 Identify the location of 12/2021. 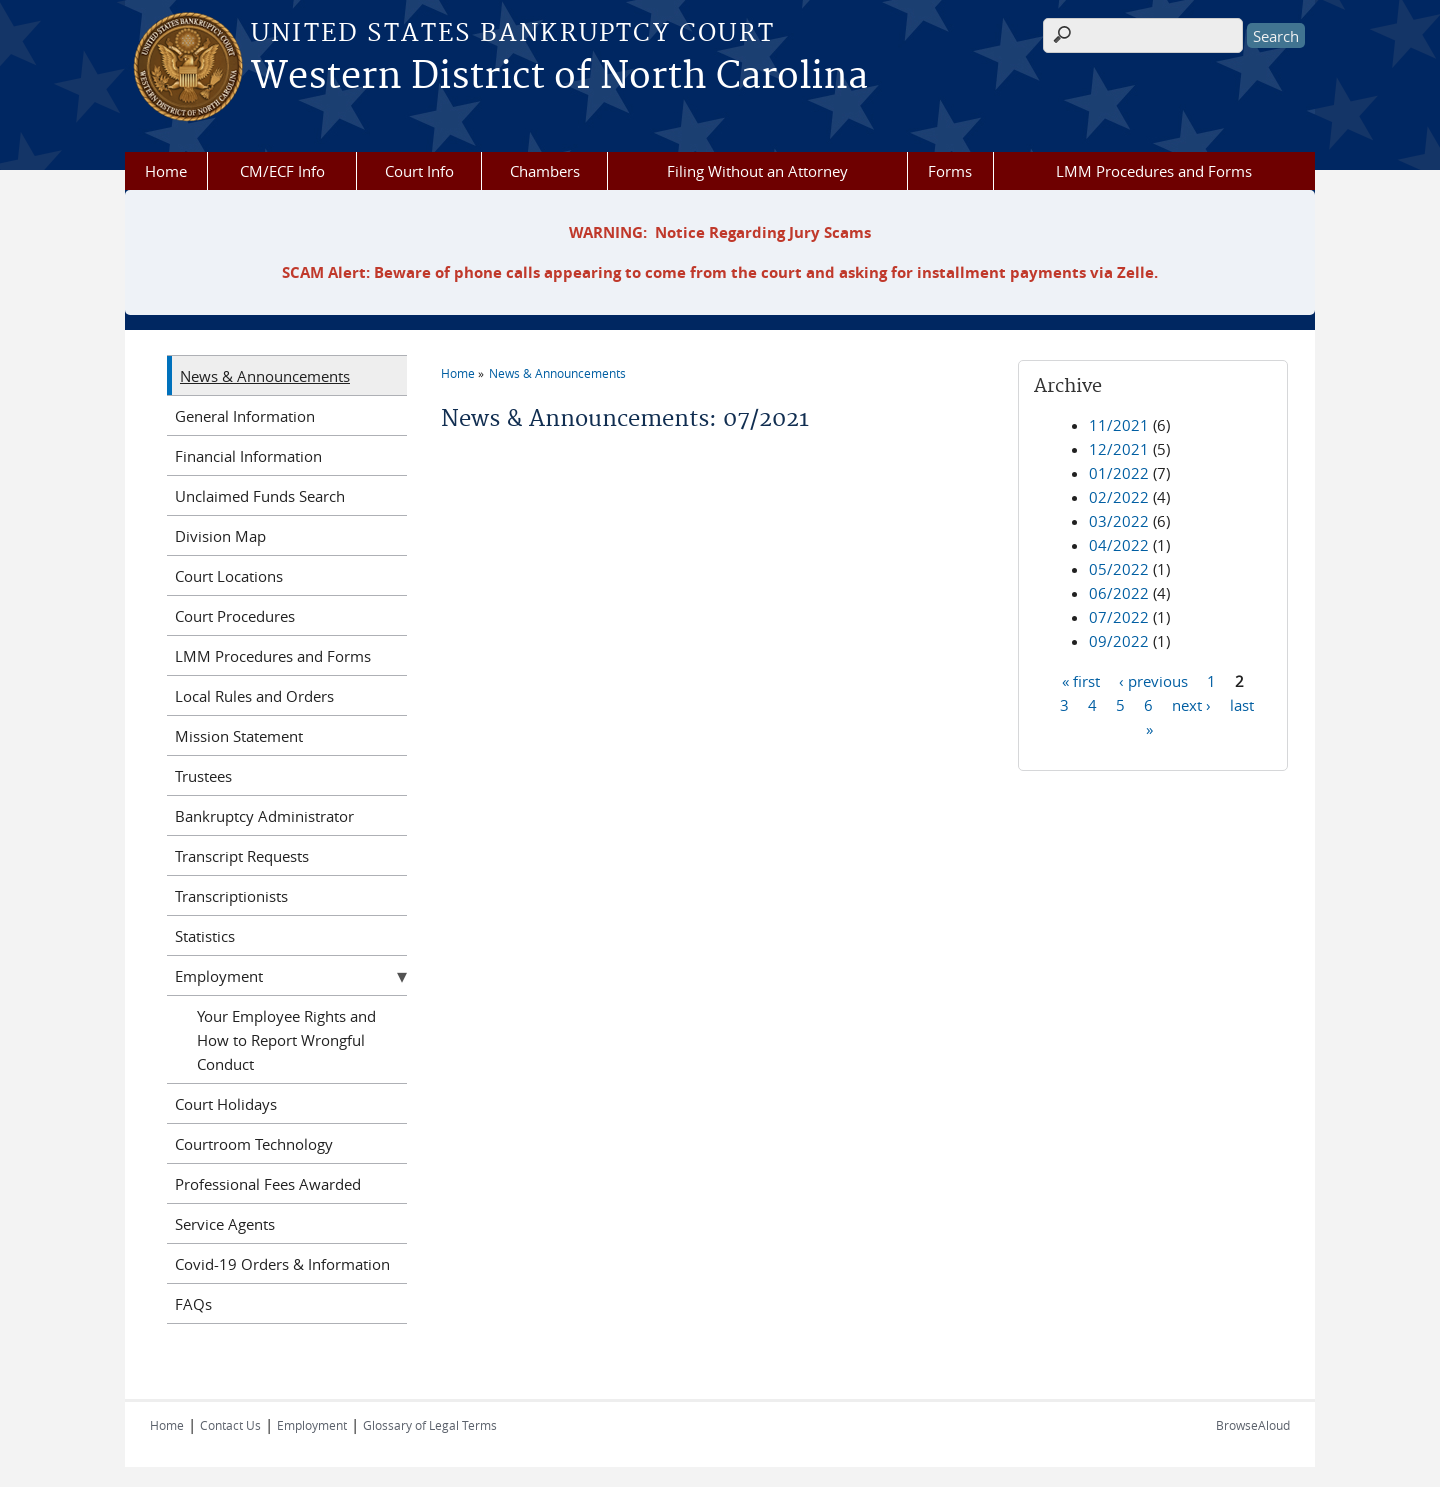
(1119, 449).